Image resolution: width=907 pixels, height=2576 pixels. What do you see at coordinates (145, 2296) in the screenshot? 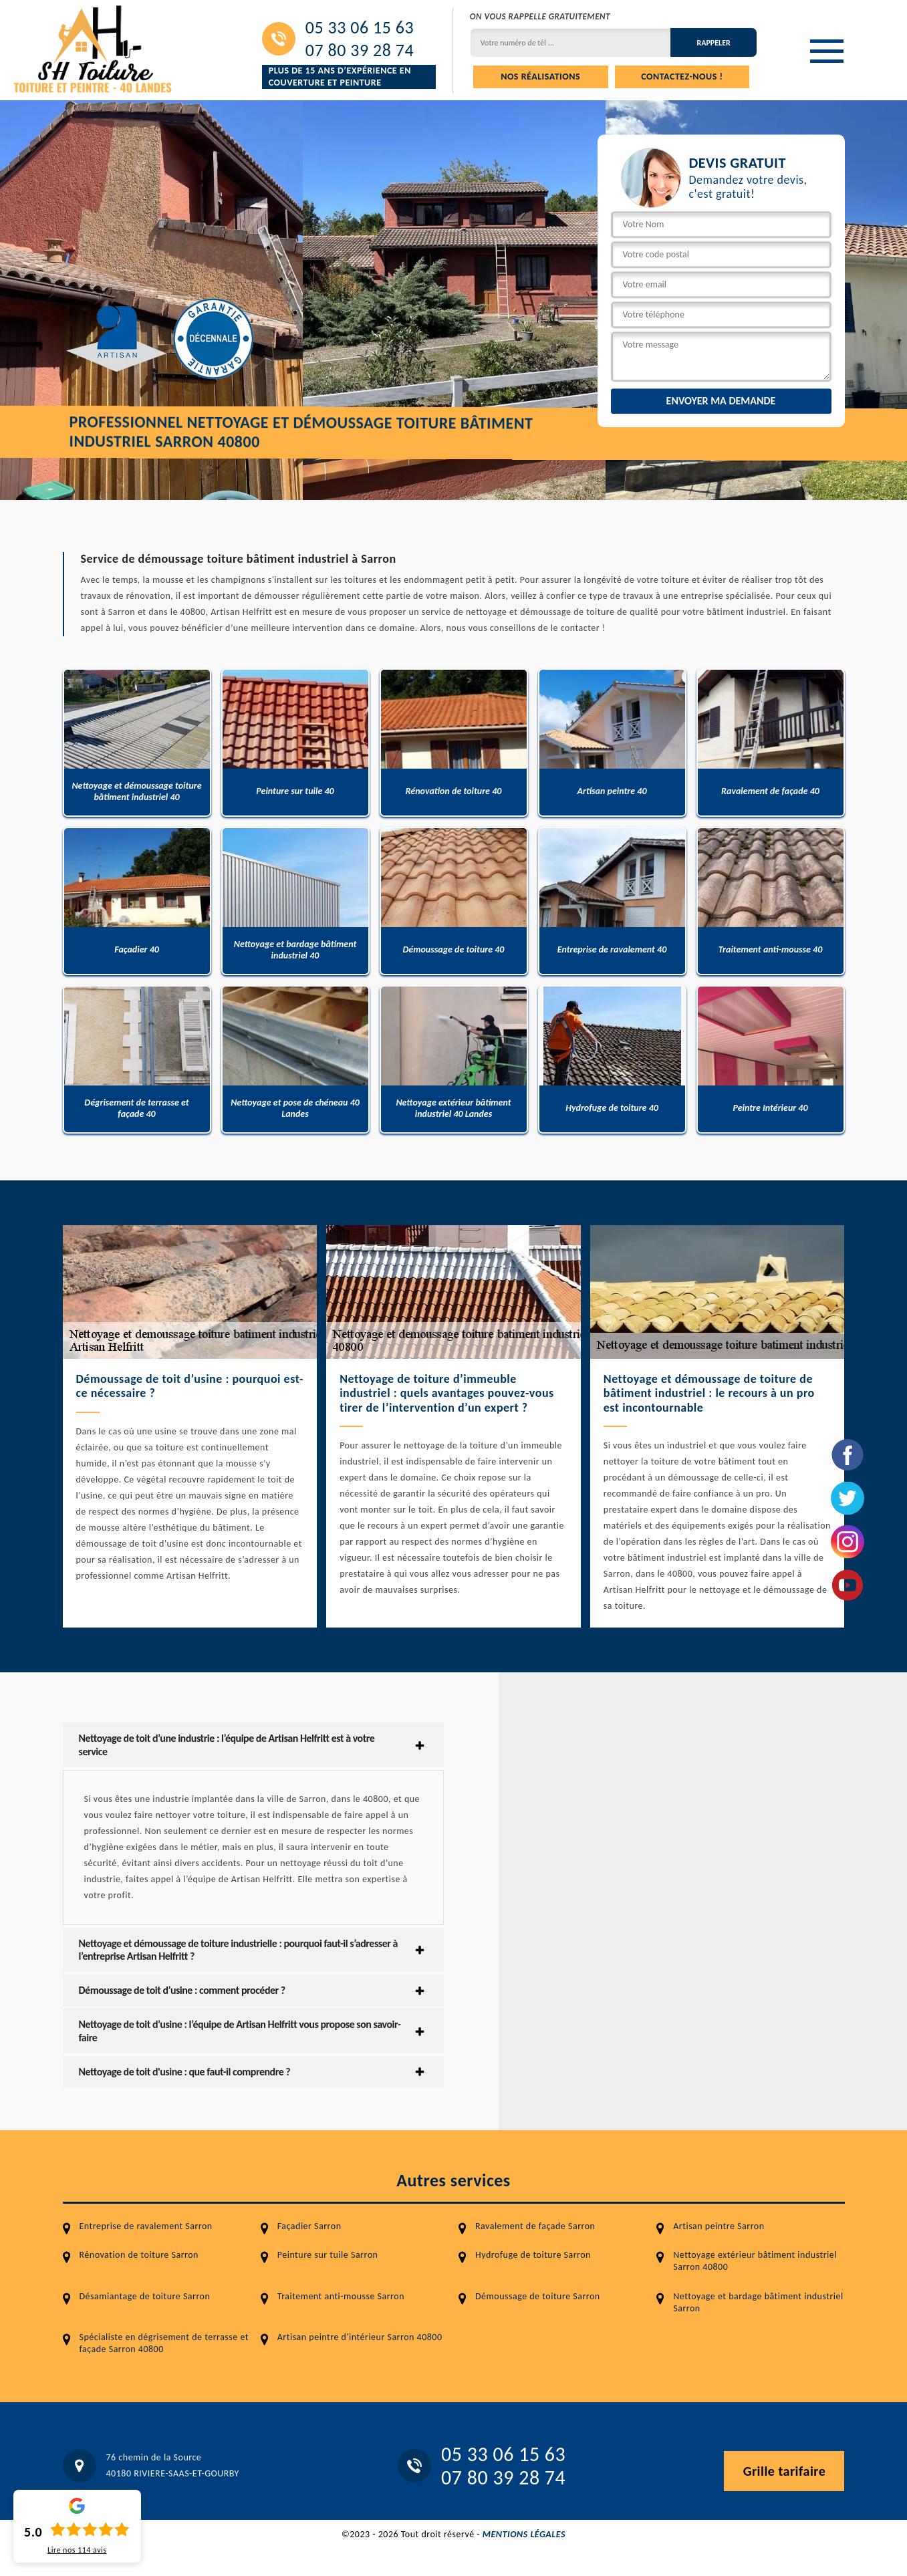
I see `Désamiantage de toiture Sarron` at bounding box center [145, 2296].